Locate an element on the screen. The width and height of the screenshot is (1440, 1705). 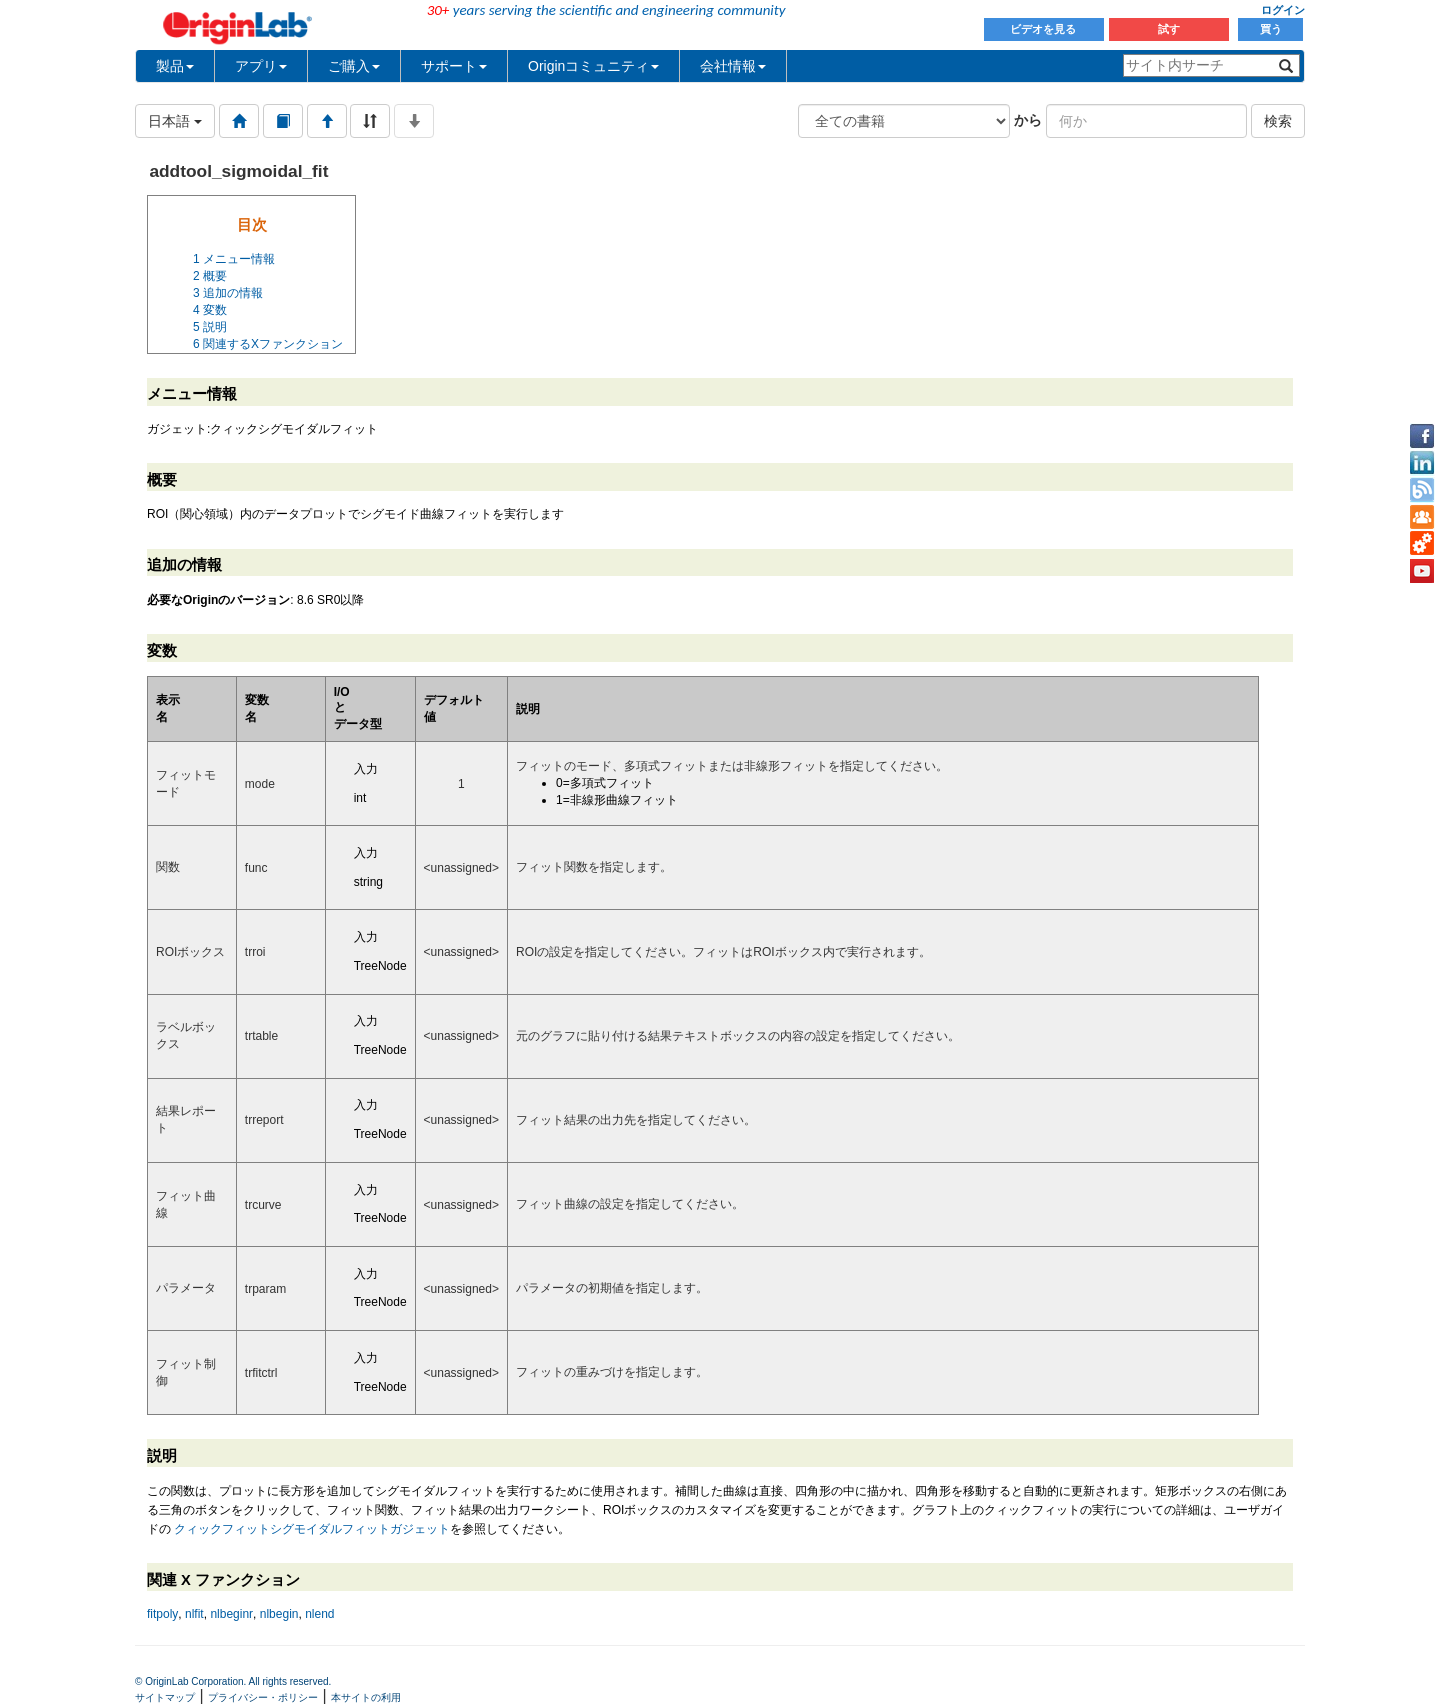
nlfit is located at coordinates (194, 1614).